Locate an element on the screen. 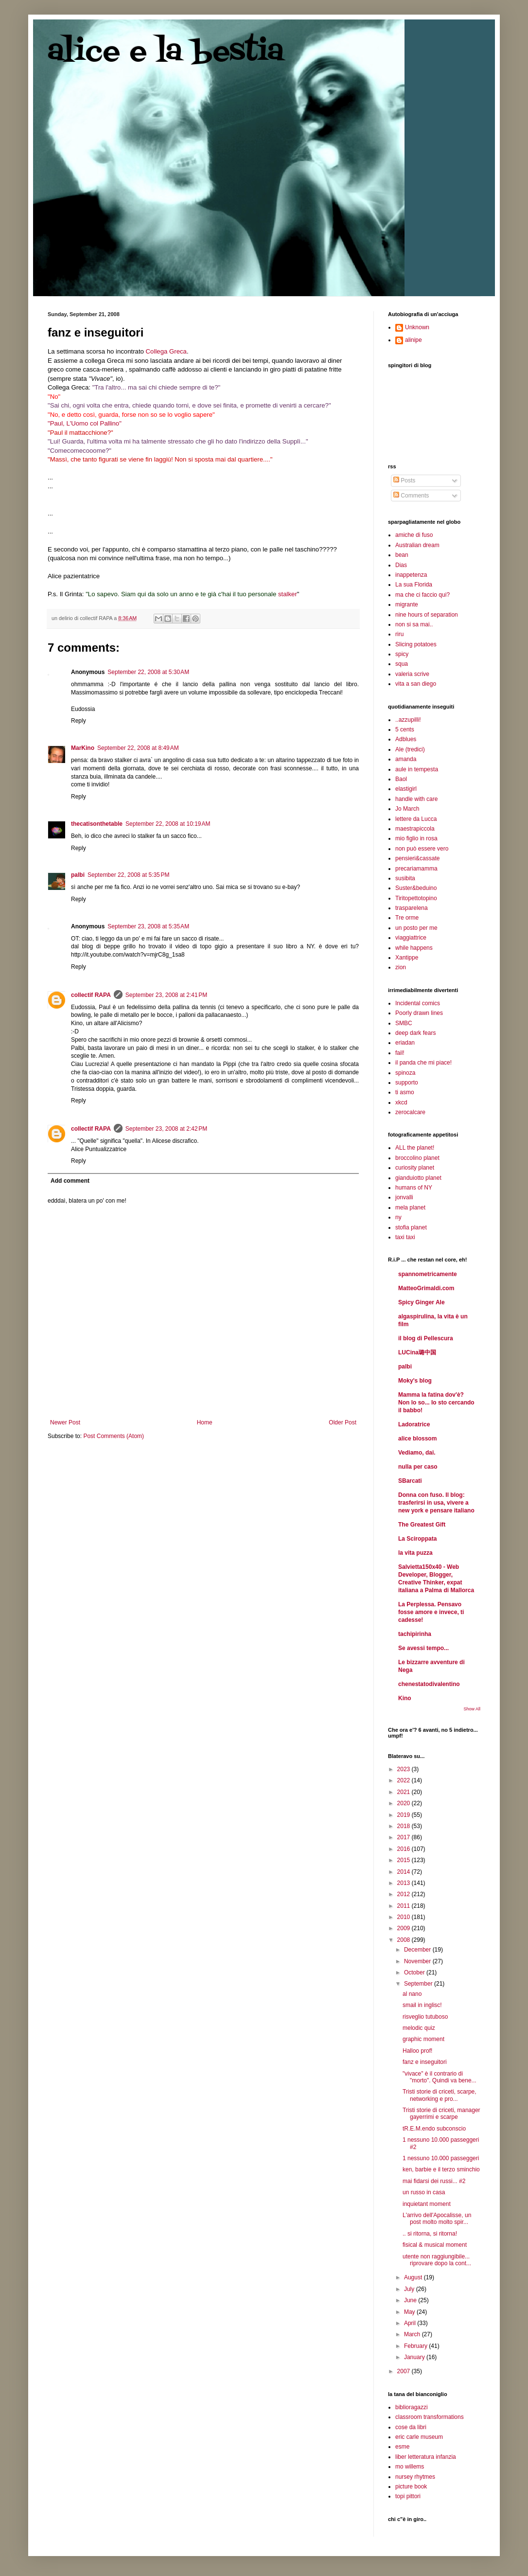  la vita puzza is located at coordinates (415, 1552).